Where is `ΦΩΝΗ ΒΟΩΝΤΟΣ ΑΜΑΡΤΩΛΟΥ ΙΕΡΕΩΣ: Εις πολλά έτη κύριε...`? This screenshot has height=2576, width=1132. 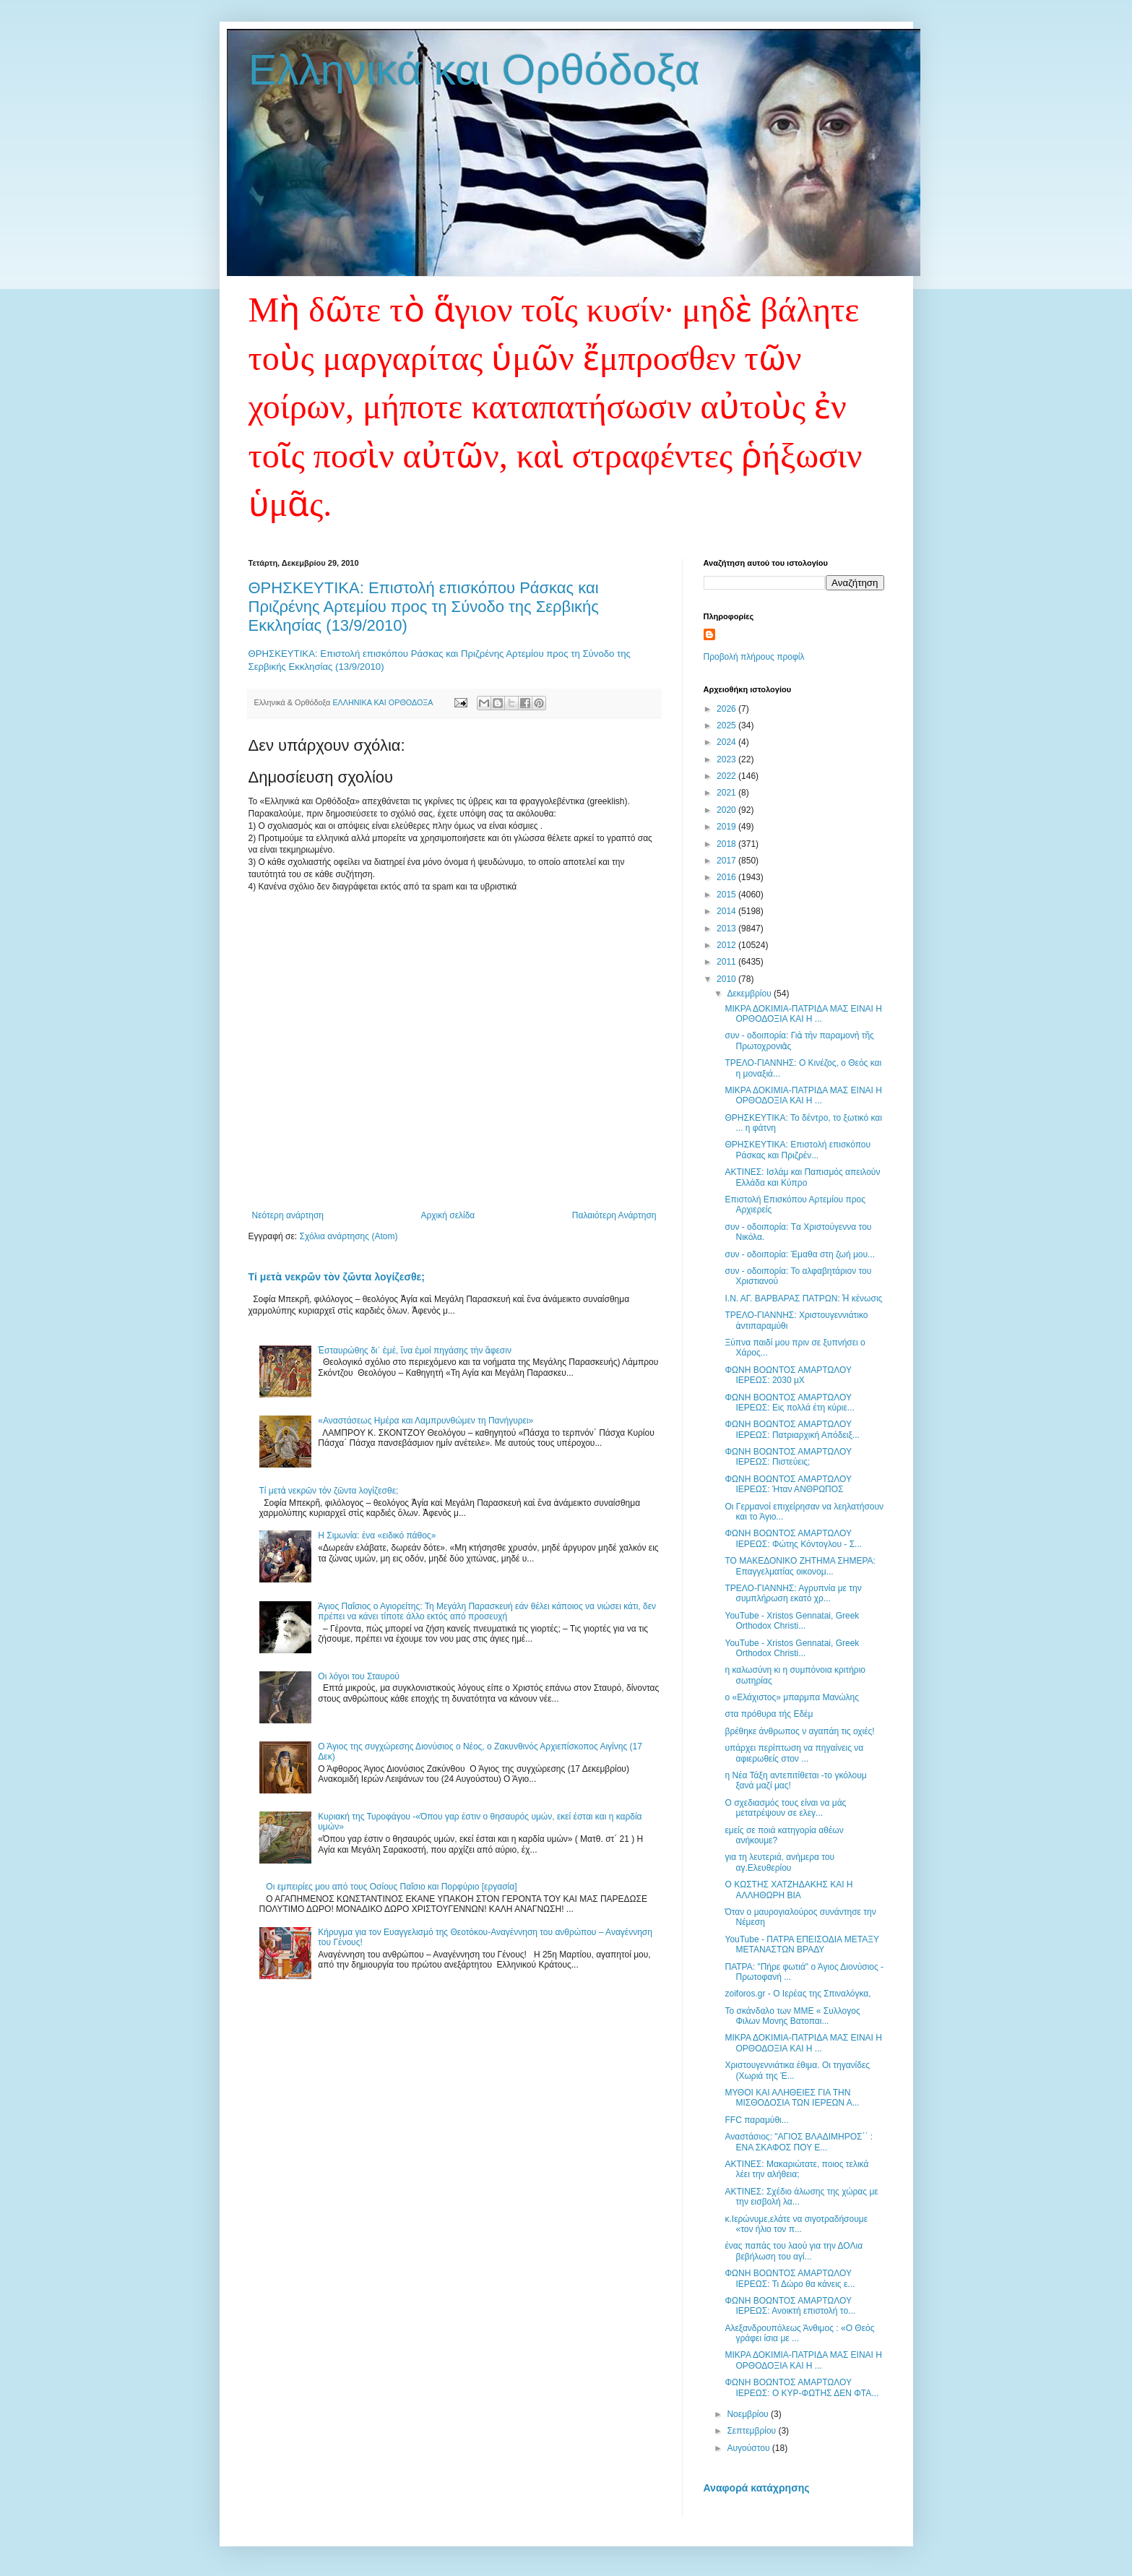
ΦΩΝΗ ΒΟΩΝΤΟΣ ΑΜΑΡΤΩΛΟΥ ΙΕΡΕΩΣ: Εις πολλά έτη κύριε... is located at coordinates (789, 1402).